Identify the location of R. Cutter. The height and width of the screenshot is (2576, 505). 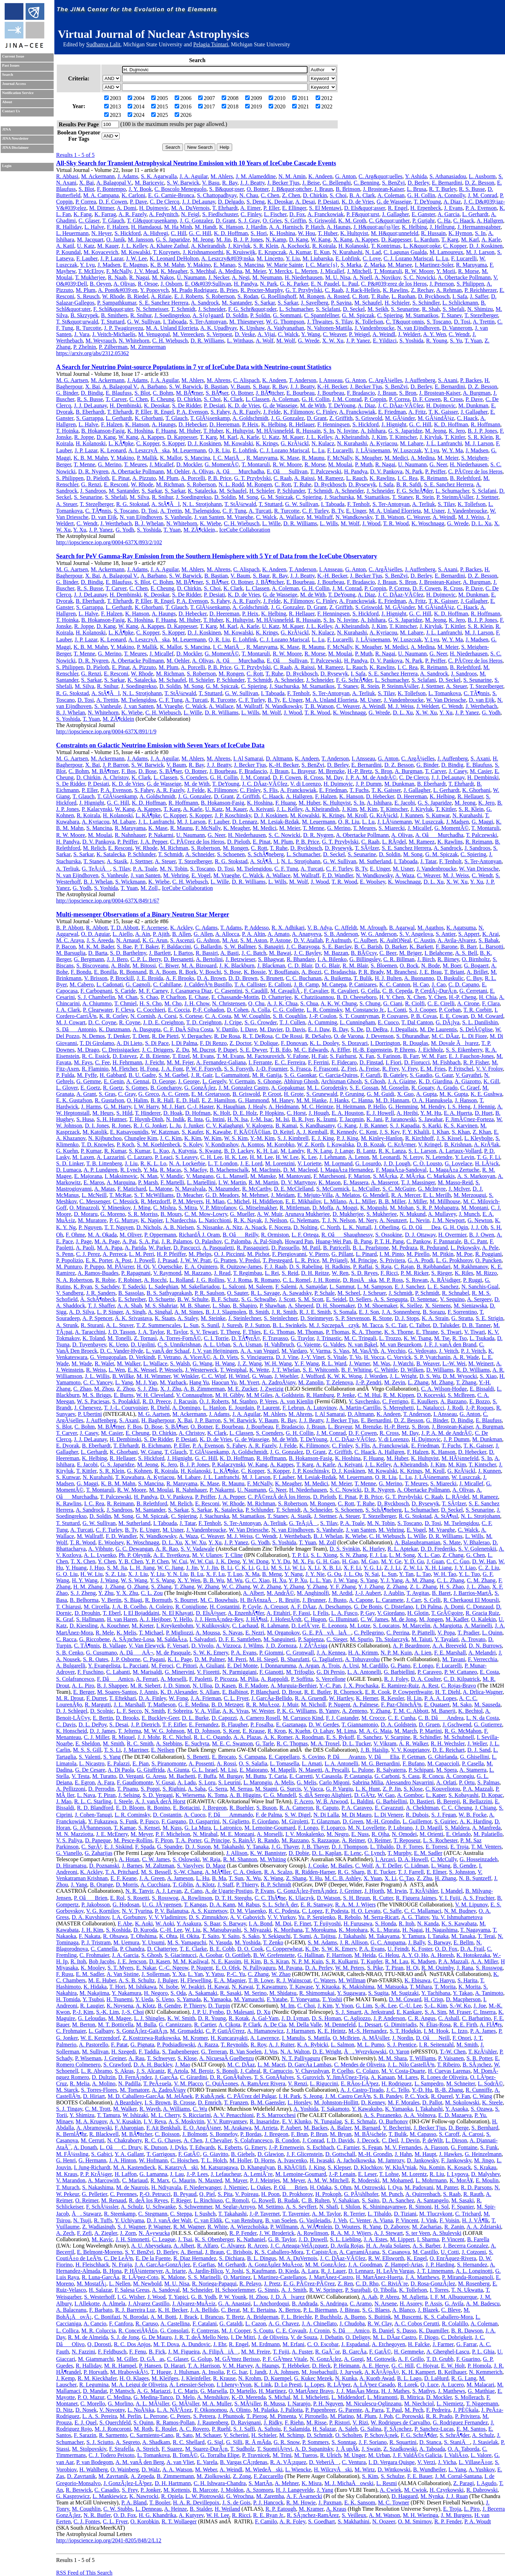
(383, 1898).